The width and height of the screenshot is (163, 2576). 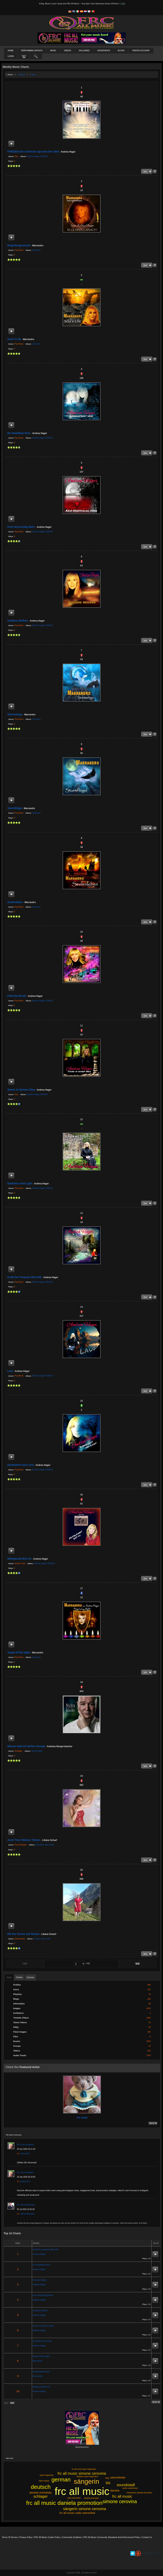 I want to click on Angel of my Night, so click(x=18, y=1652).